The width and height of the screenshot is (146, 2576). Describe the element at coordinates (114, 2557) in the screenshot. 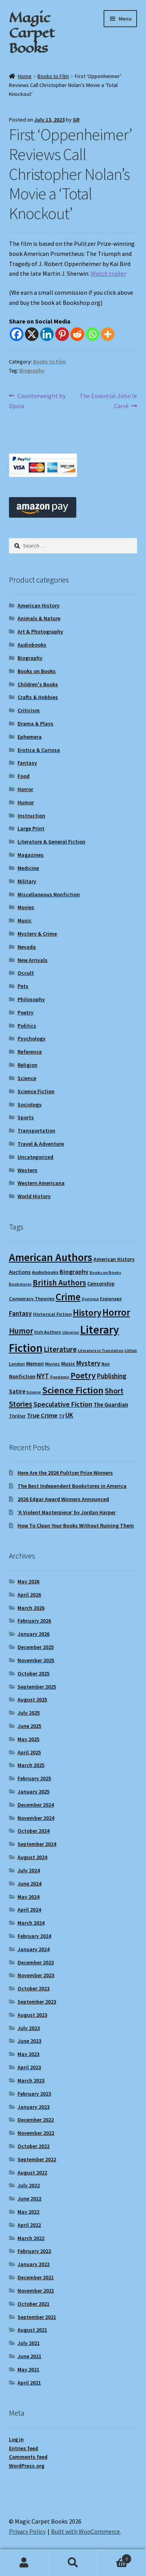

I see `Cart` at that location.